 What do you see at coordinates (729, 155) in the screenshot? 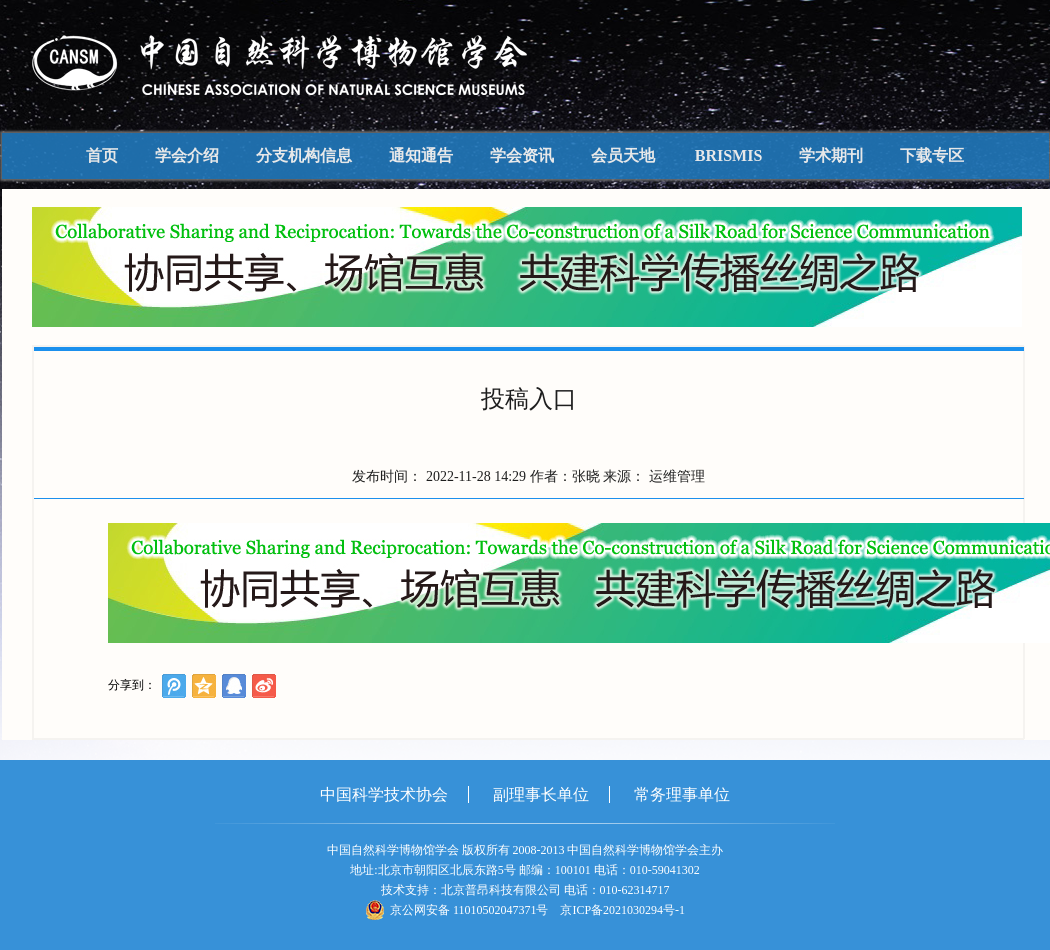
I see `BRISMIS` at bounding box center [729, 155].